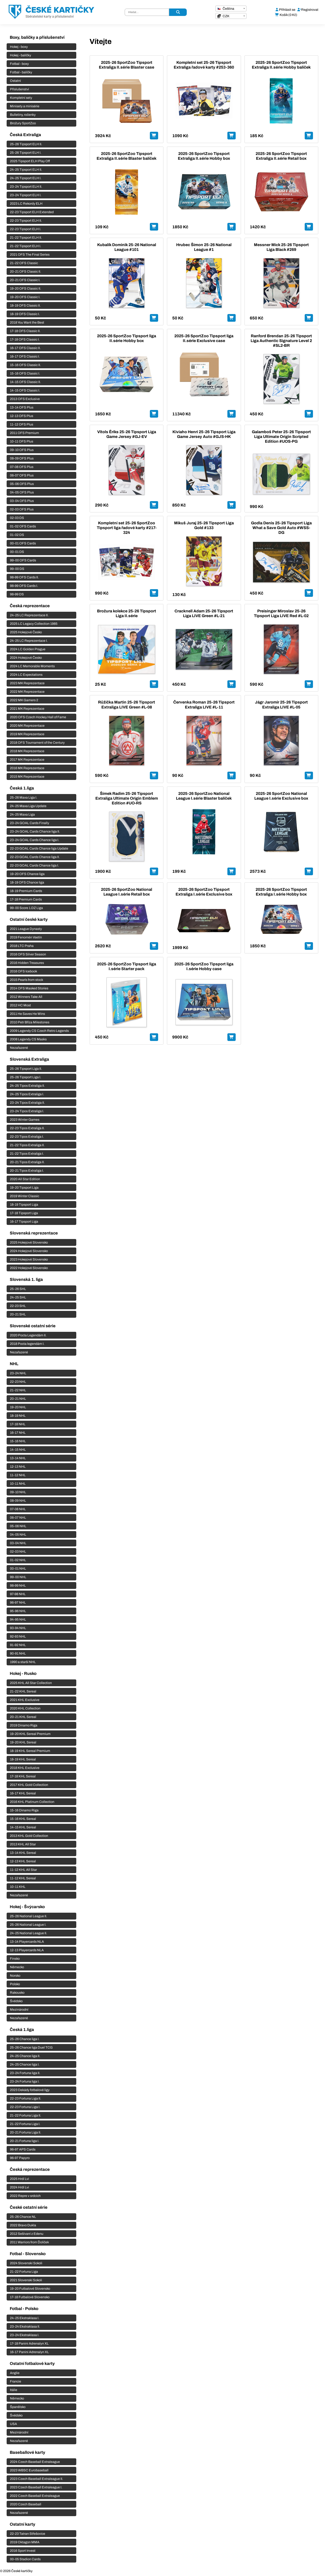  What do you see at coordinates (178, 12) in the screenshot?
I see `[Hledat]` at bounding box center [178, 12].